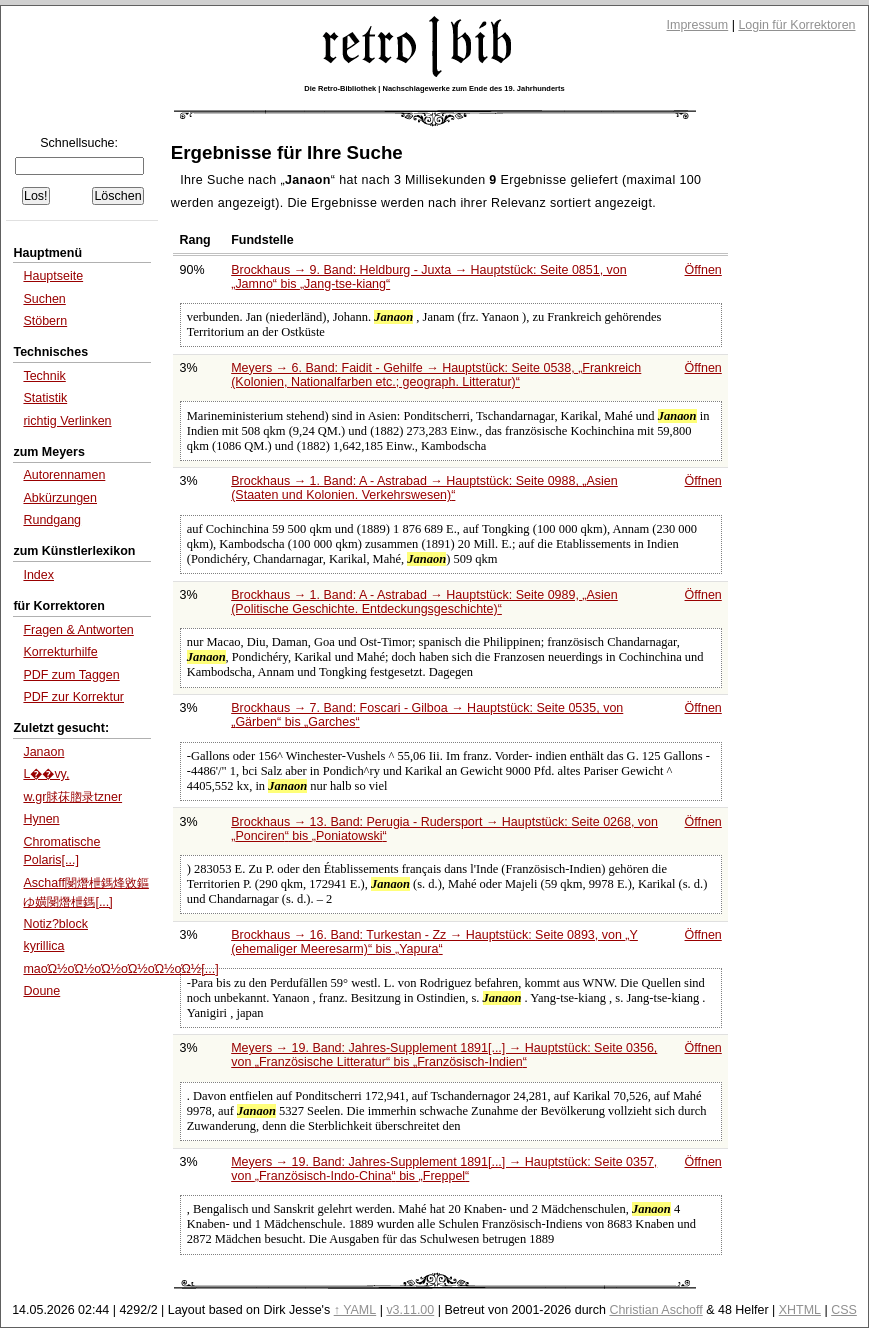 This screenshot has height=1328, width=869. What do you see at coordinates (436, 375) in the screenshot?
I see `Meyers → 6. Band: Faidit - Gehilfe → Hauptstück: Seite 0538,` at bounding box center [436, 375].